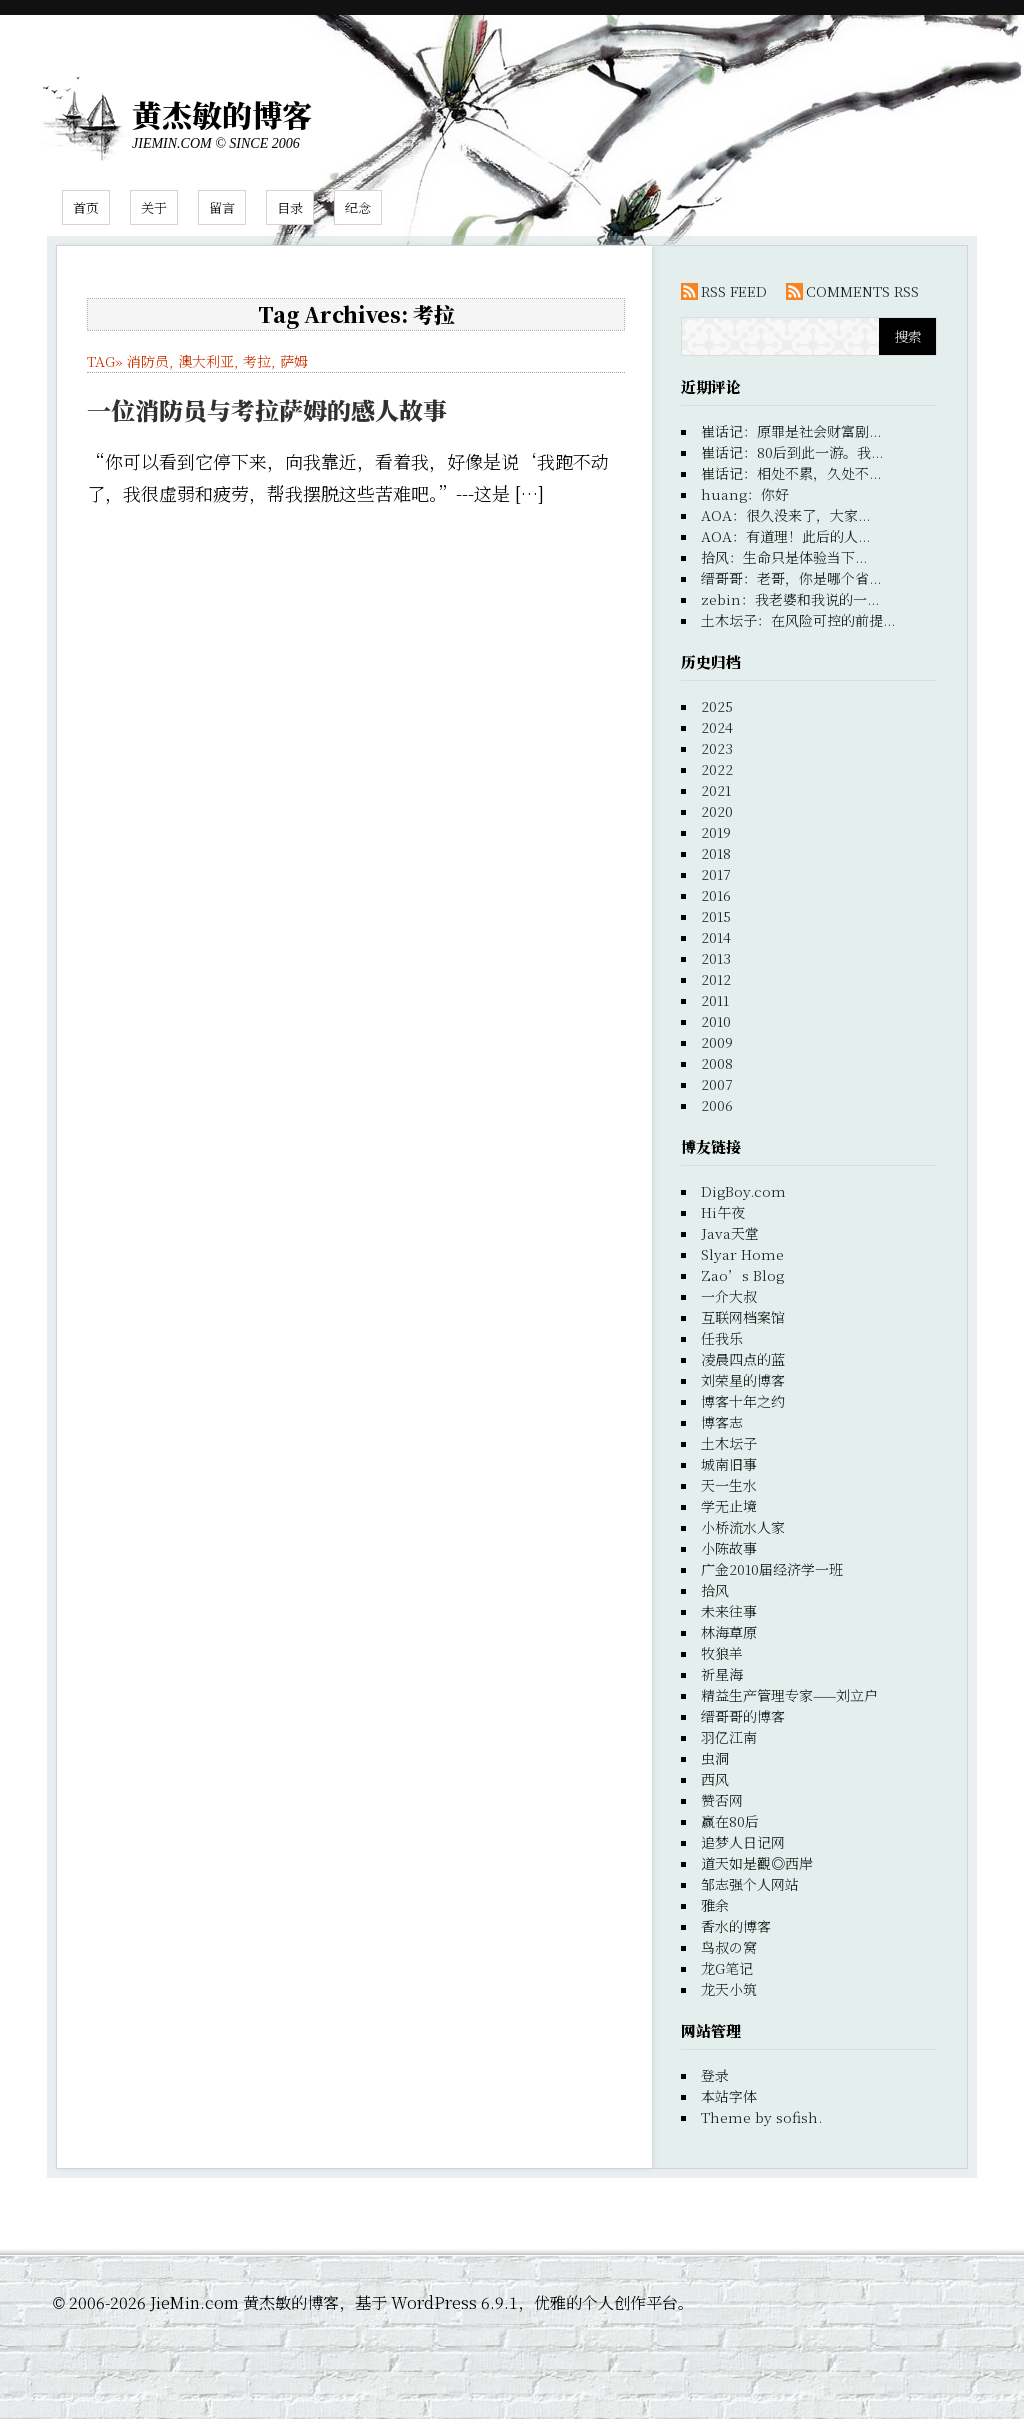 The image size is (1024, 2419). Describe the element at coordinates (717, 1084) in the screenshot. I see `2007` at that location.